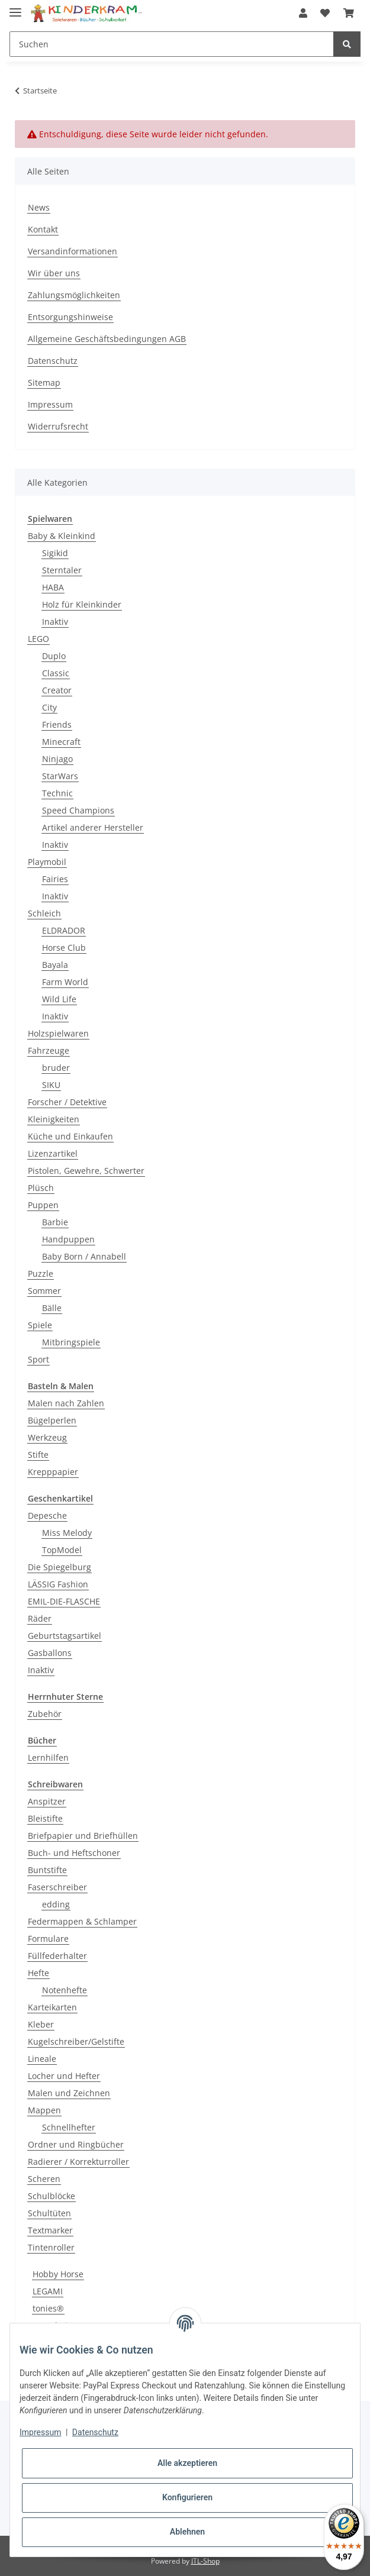 The image size is (370, 2576). Describe the element at coordinates (45, 1818) in the screenshot. I see `Bleistifte` at that location.